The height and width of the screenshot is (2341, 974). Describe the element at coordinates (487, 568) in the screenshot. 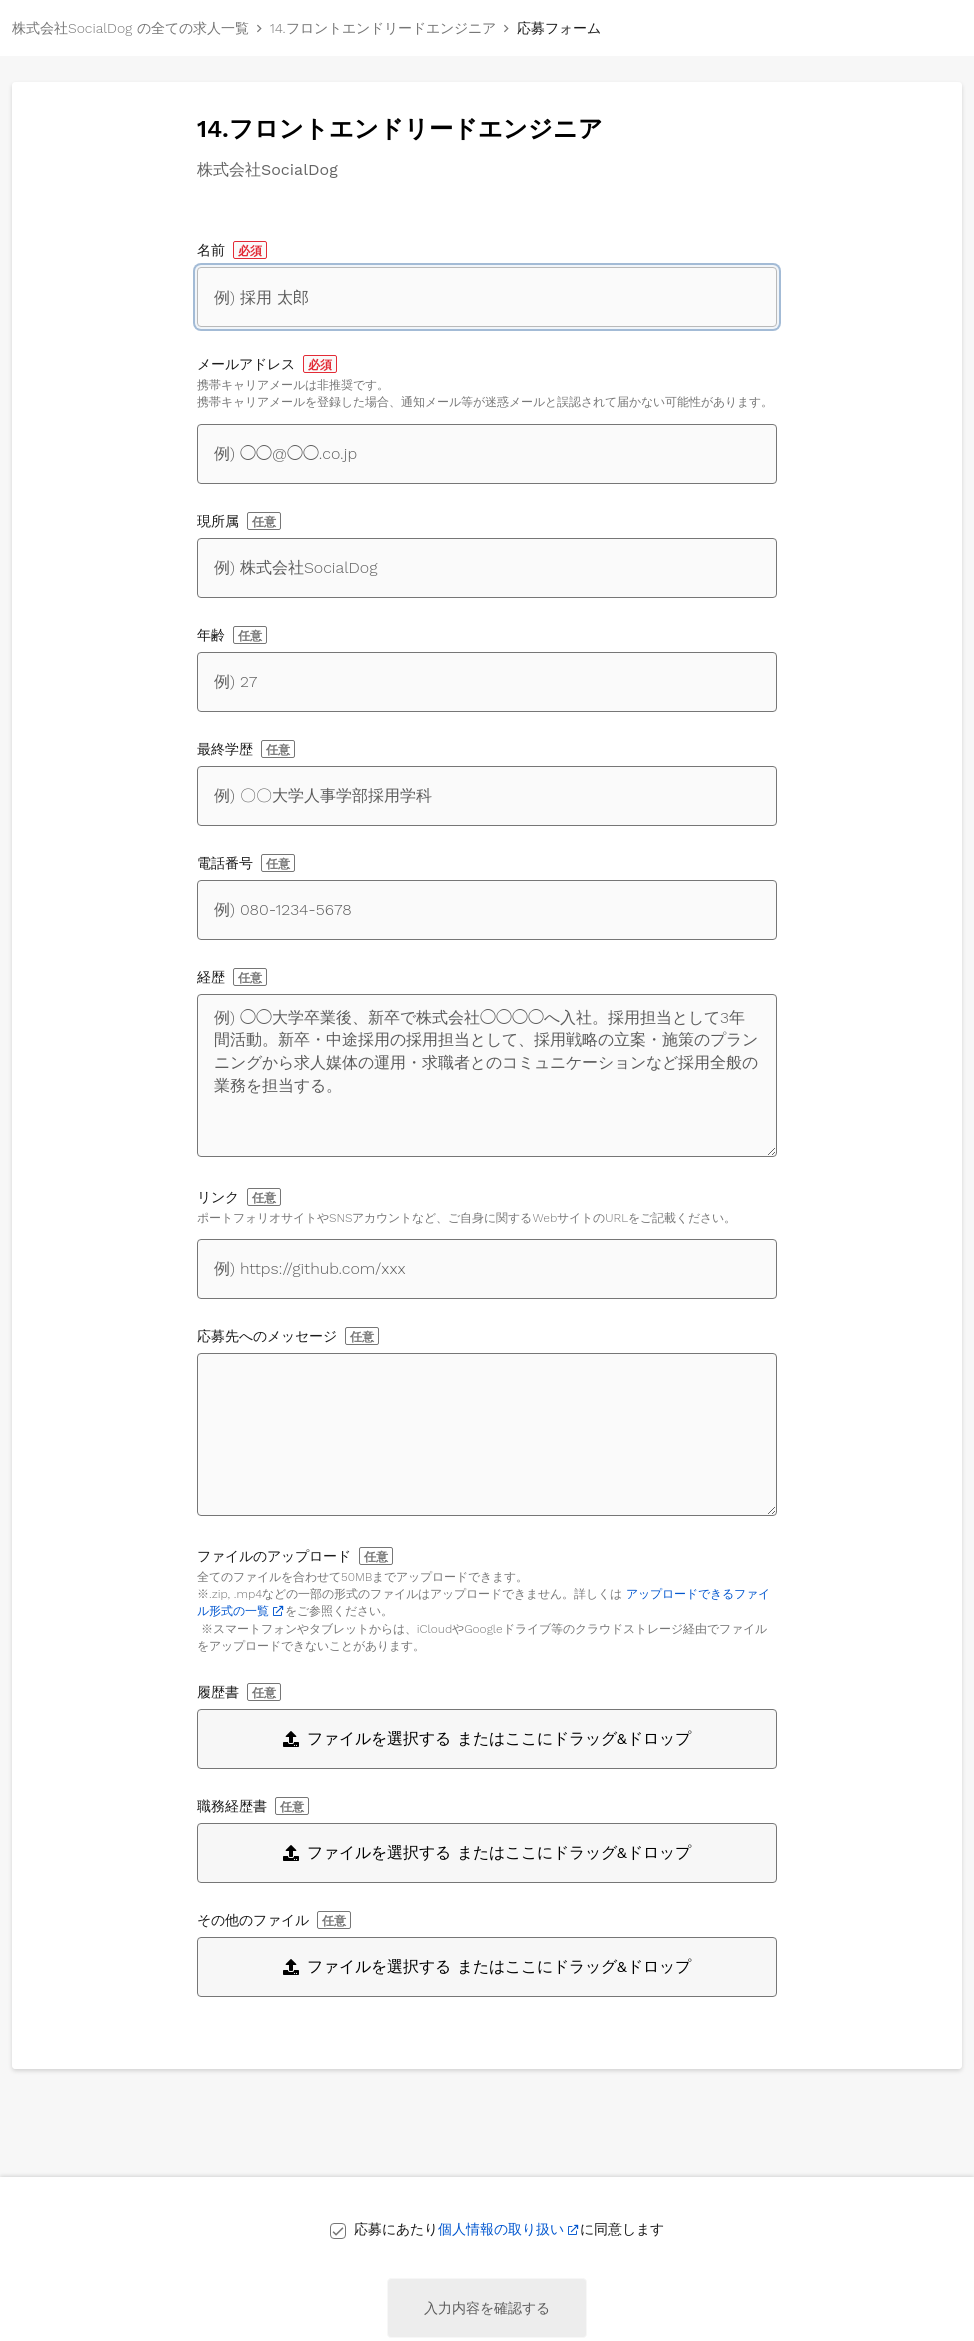

I see `[現所属]` at that location.